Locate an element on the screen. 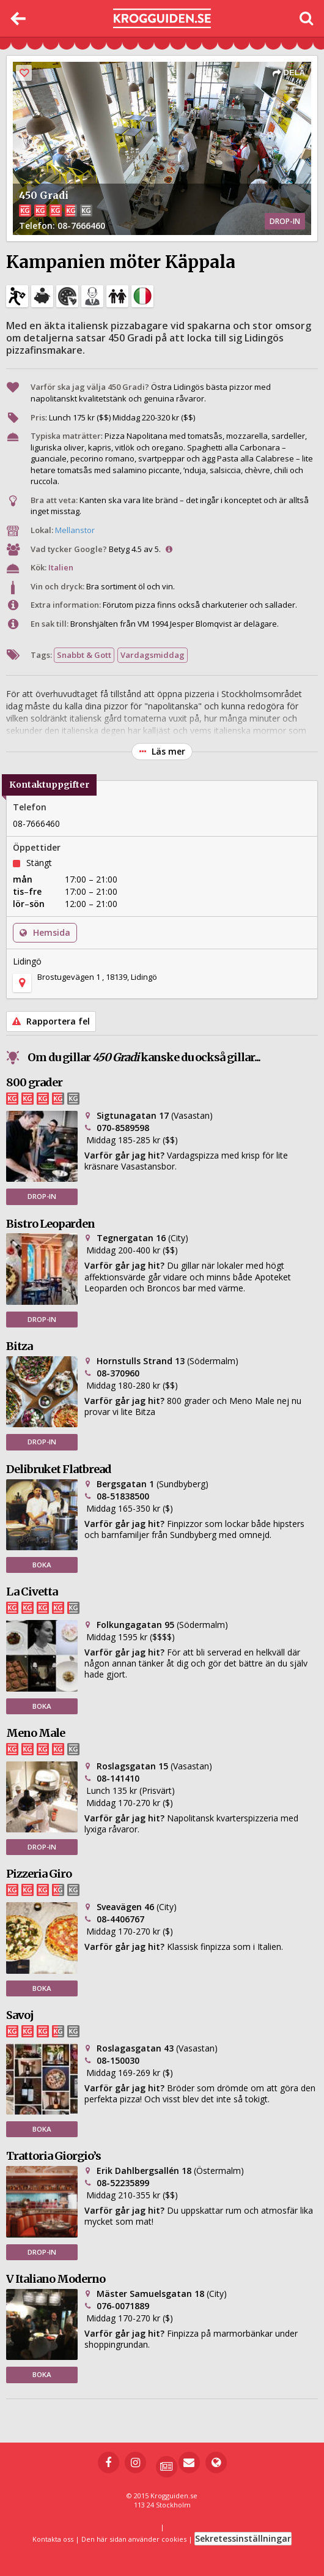 Image resolution: width=324 pixels, height=2576 pixels. Kontakta oss is located at coordinates (52, 2539).